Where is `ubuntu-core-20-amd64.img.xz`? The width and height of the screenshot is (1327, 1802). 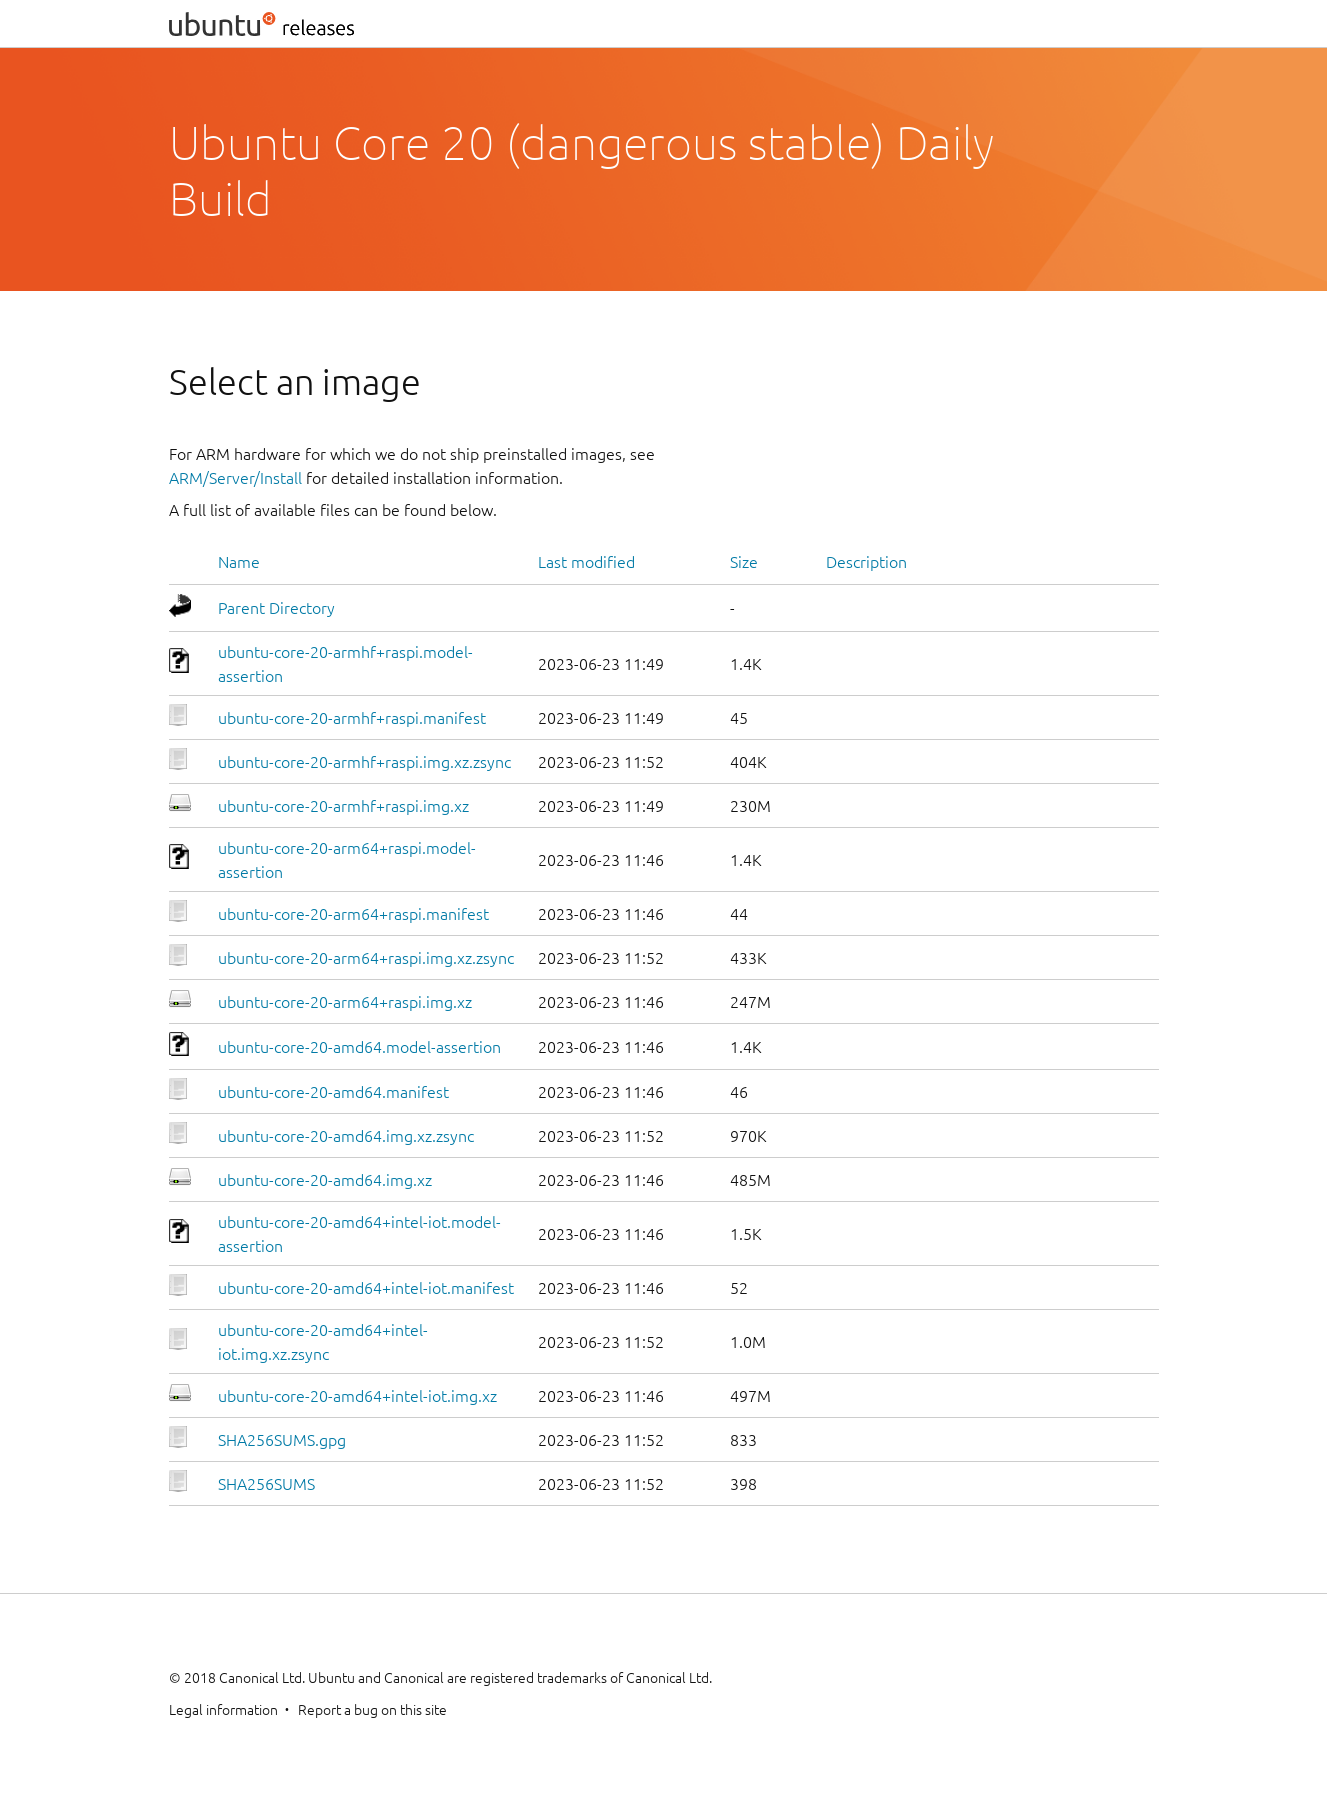
ubuntu-core-20-amd64.img.xz is located at coordinates (325, 1180).